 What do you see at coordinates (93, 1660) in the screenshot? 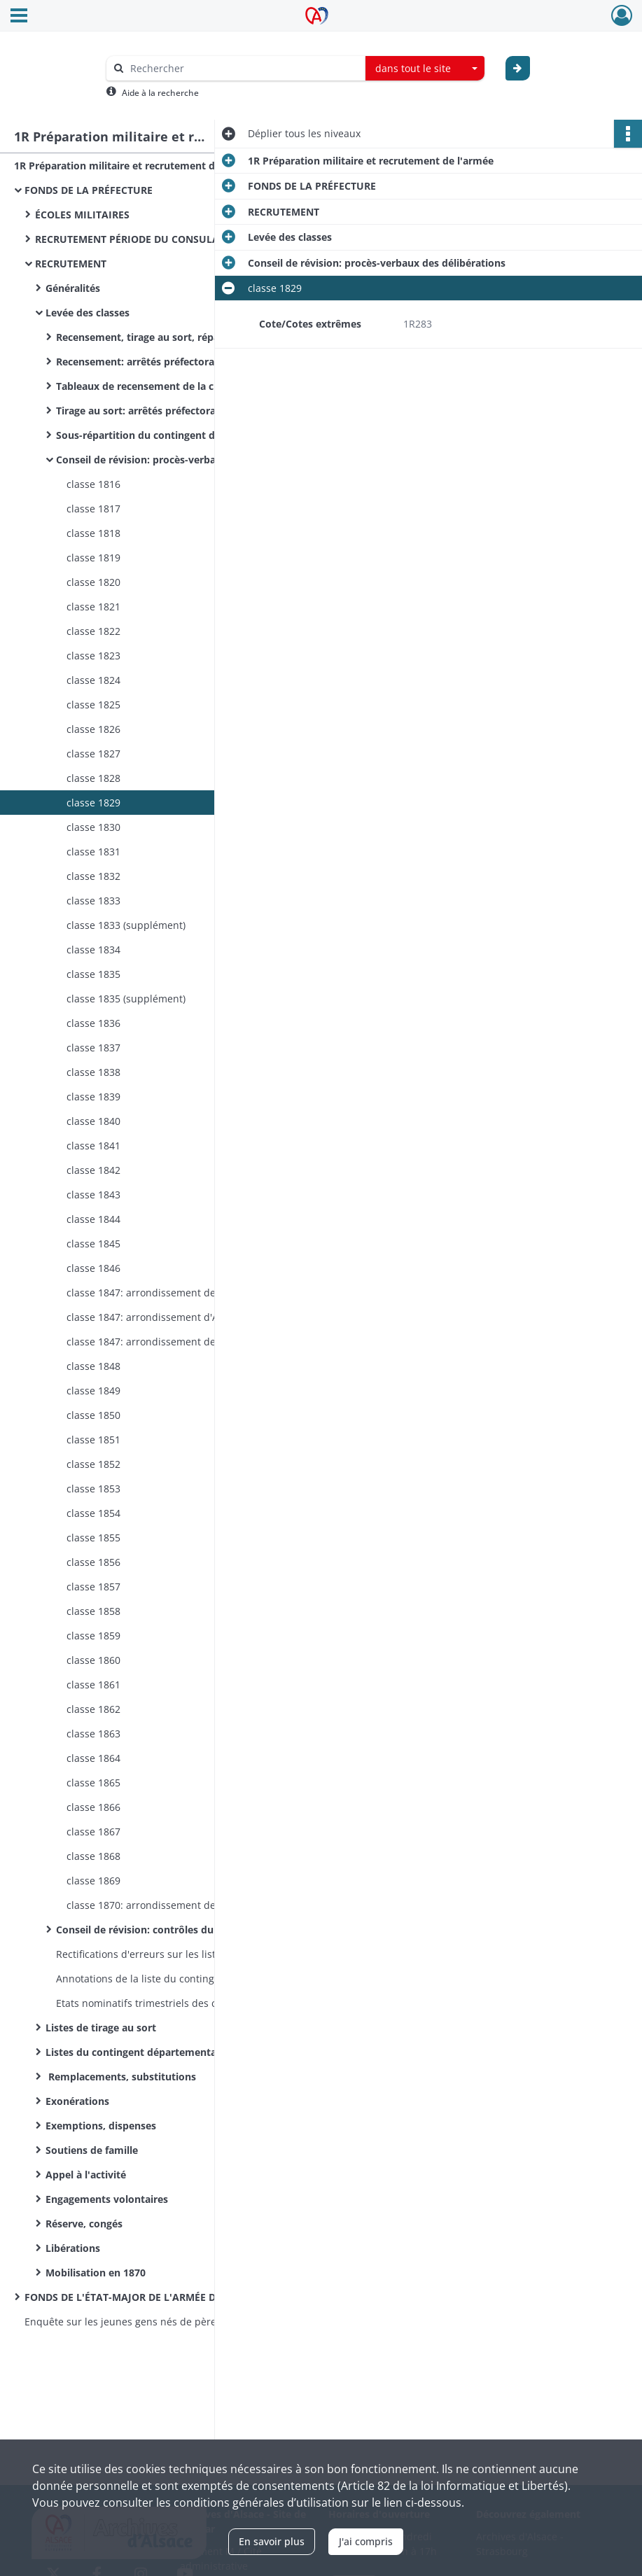
I see `classe 1860` at bounding box center [93, 1660].